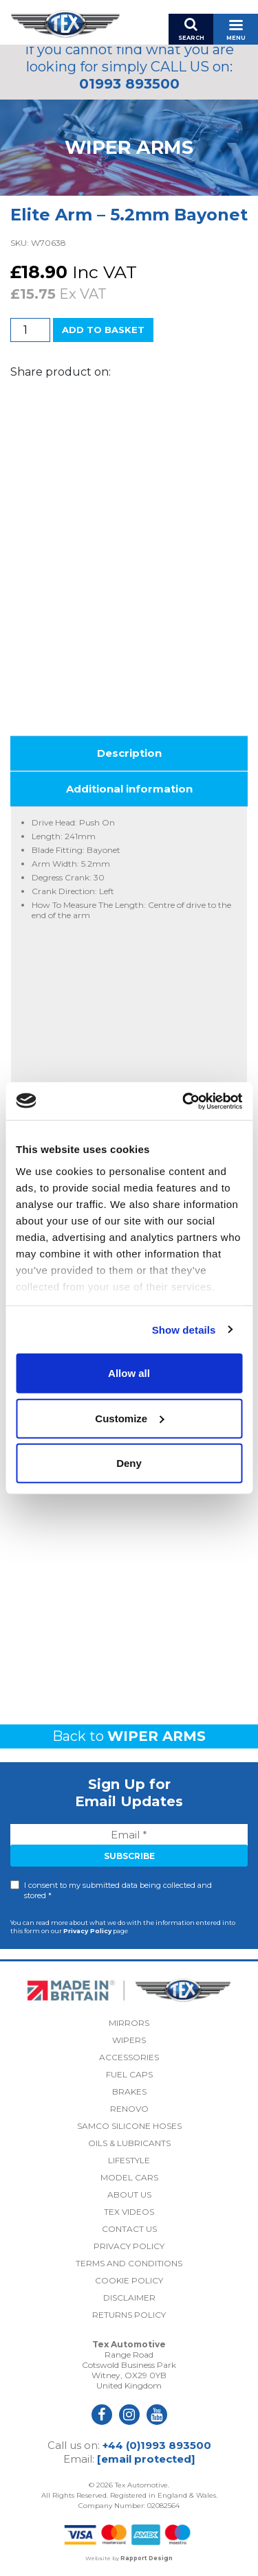 This screenshot has width=258, height=2576. What do you see at coordinates (129, 2280) in the screenshot?
I see `Cookie Policy` at bounding box center [129, 2280].